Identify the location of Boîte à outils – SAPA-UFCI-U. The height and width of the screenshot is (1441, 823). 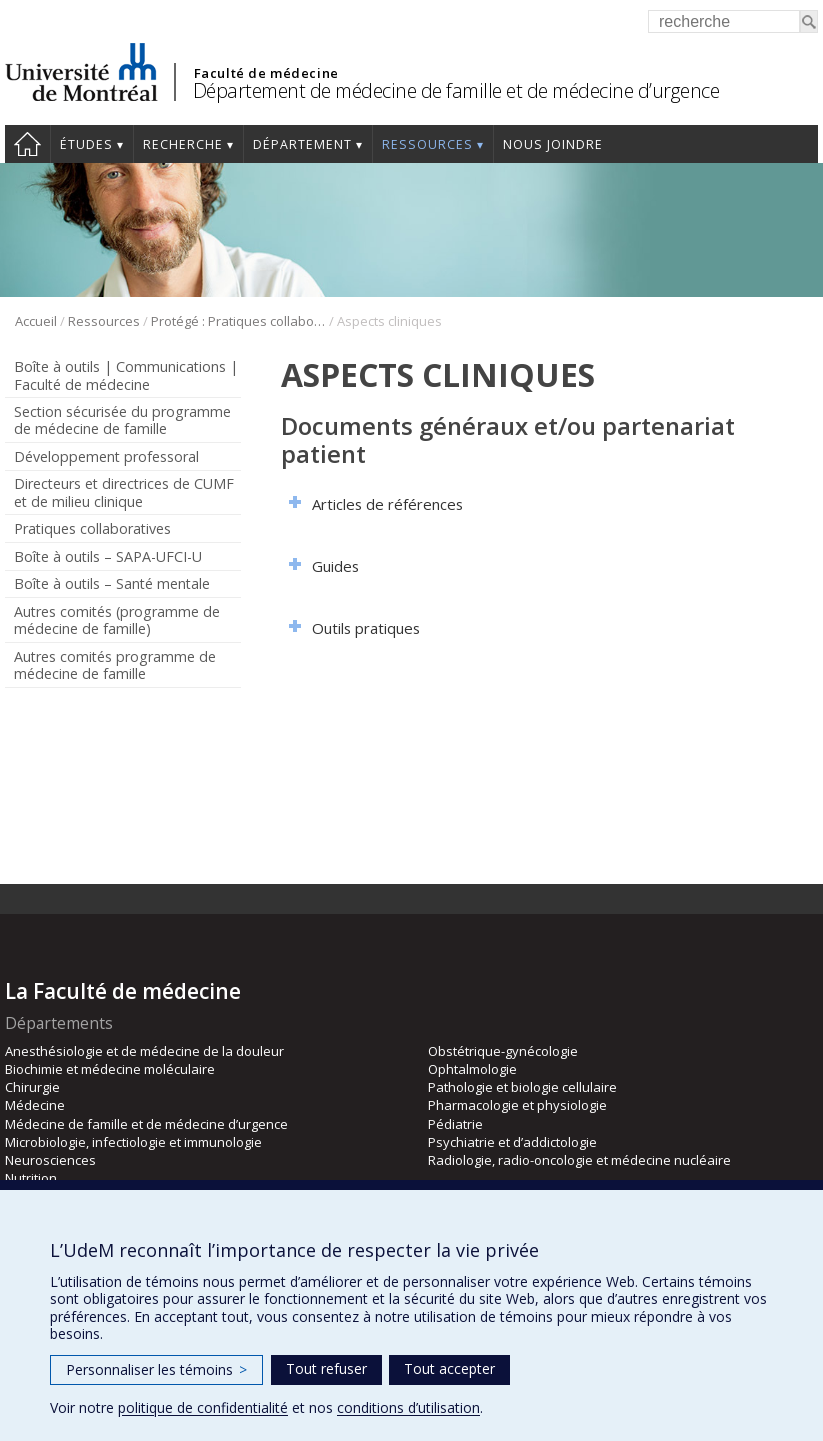
(108, 556).